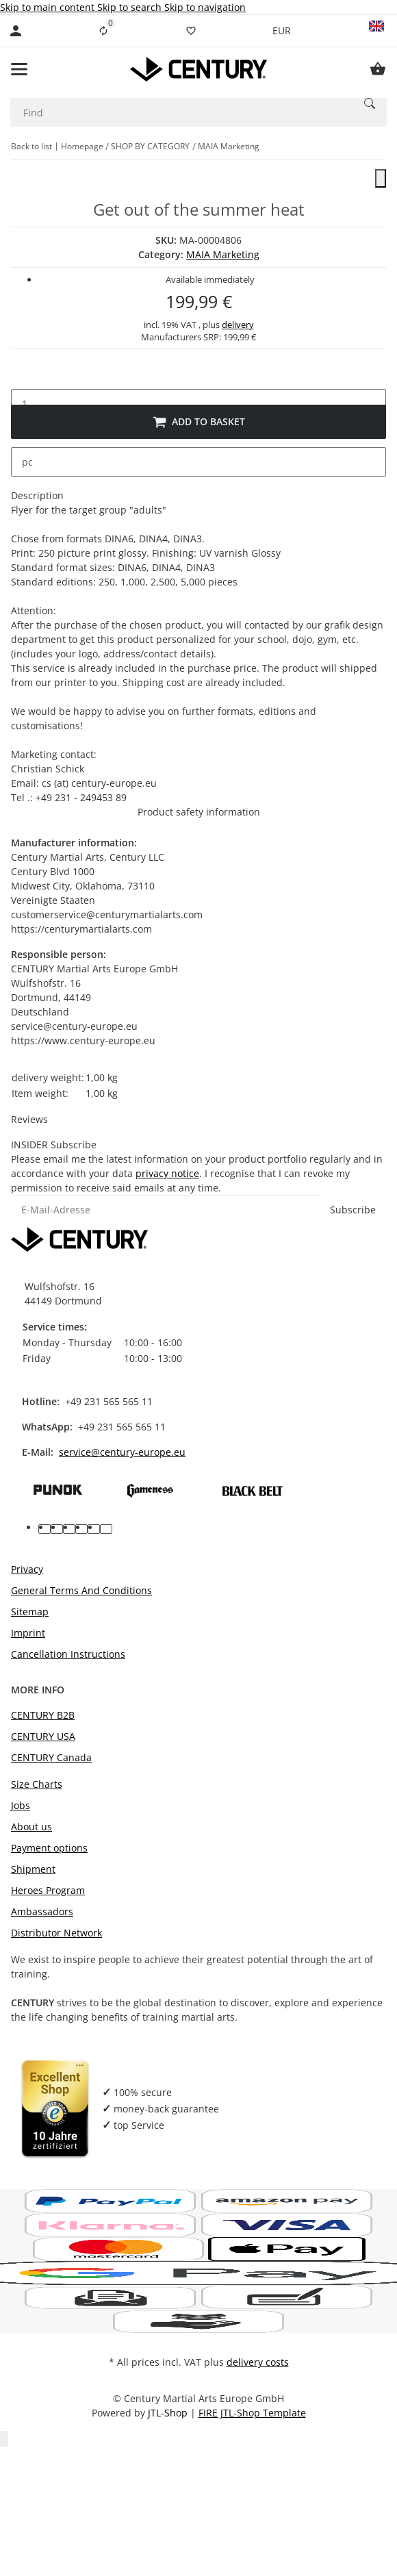 The image size is (397, 2576). I want to click on Size Charts, so click(36, 1784).